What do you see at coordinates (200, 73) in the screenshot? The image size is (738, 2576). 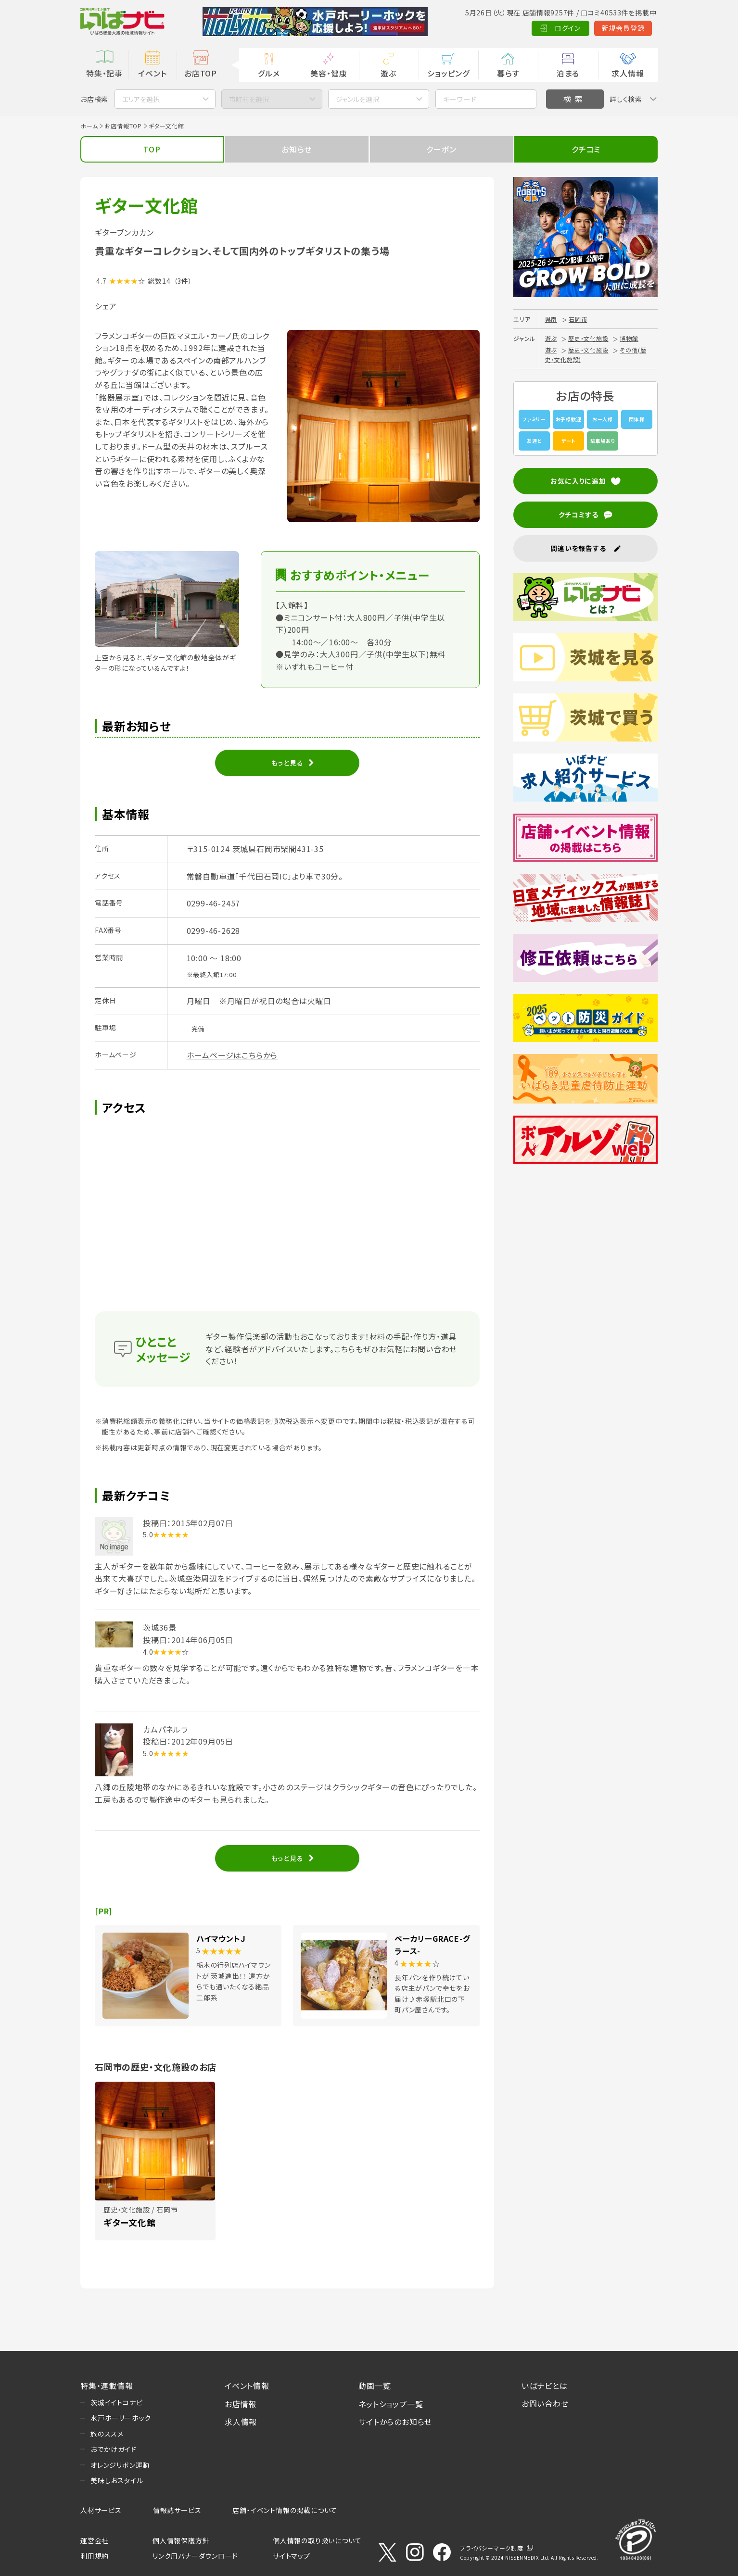 I see `お店TOP` at bounding box center [200, 73].